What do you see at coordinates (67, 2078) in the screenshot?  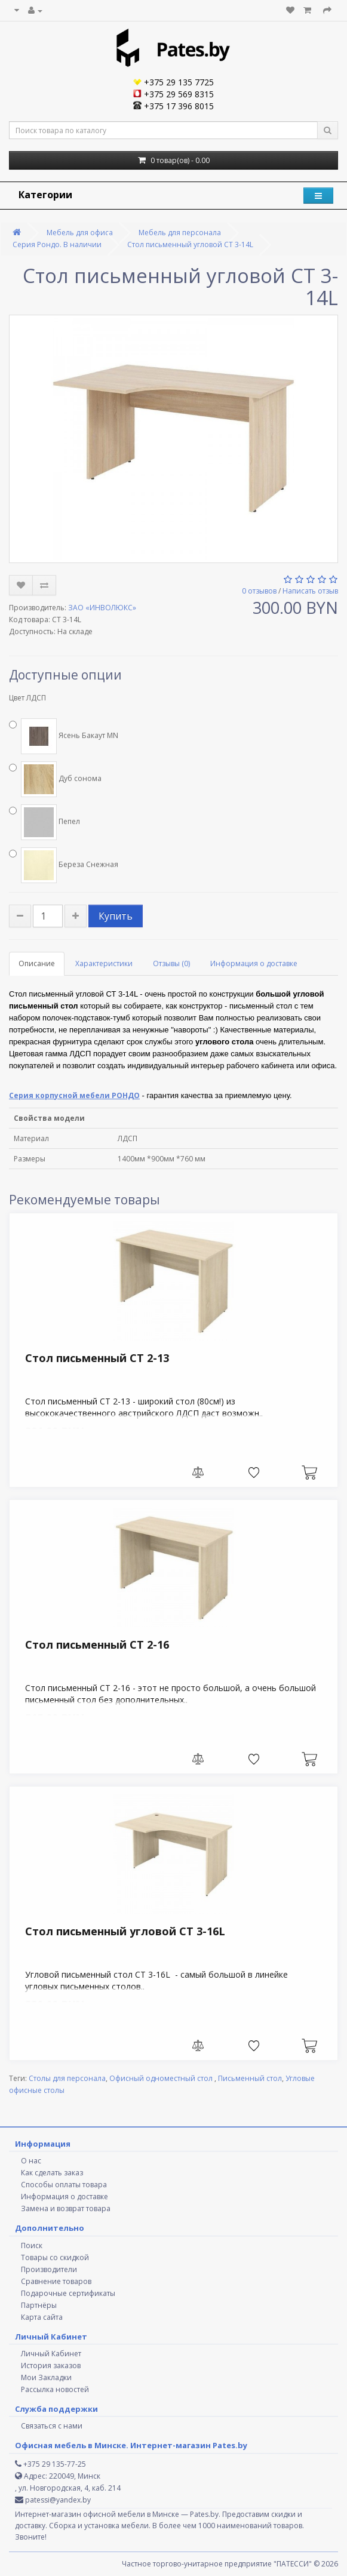 I see `Столы для персонала` at bounding box center [67, 2078].